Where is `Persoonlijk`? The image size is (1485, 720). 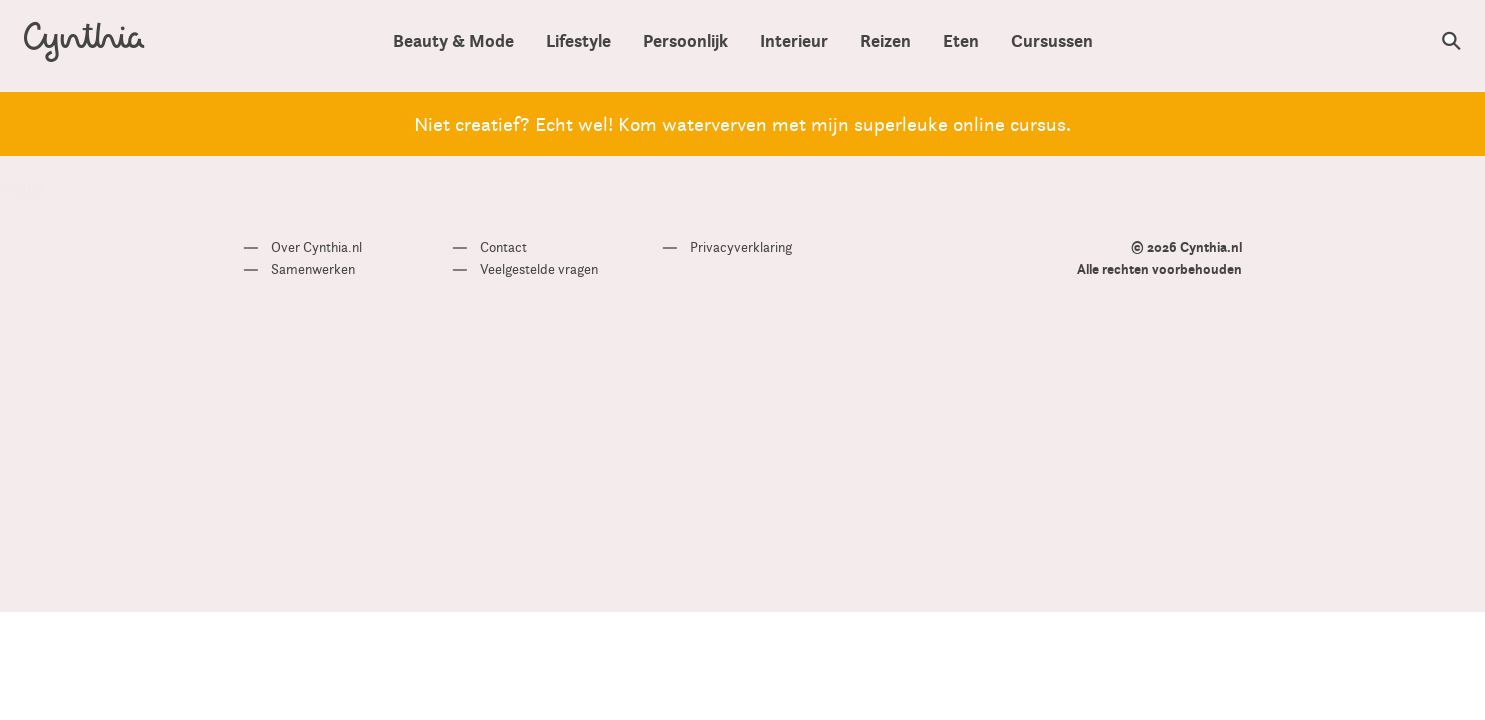
Persoonlijk is located at coordinates (685, 41).